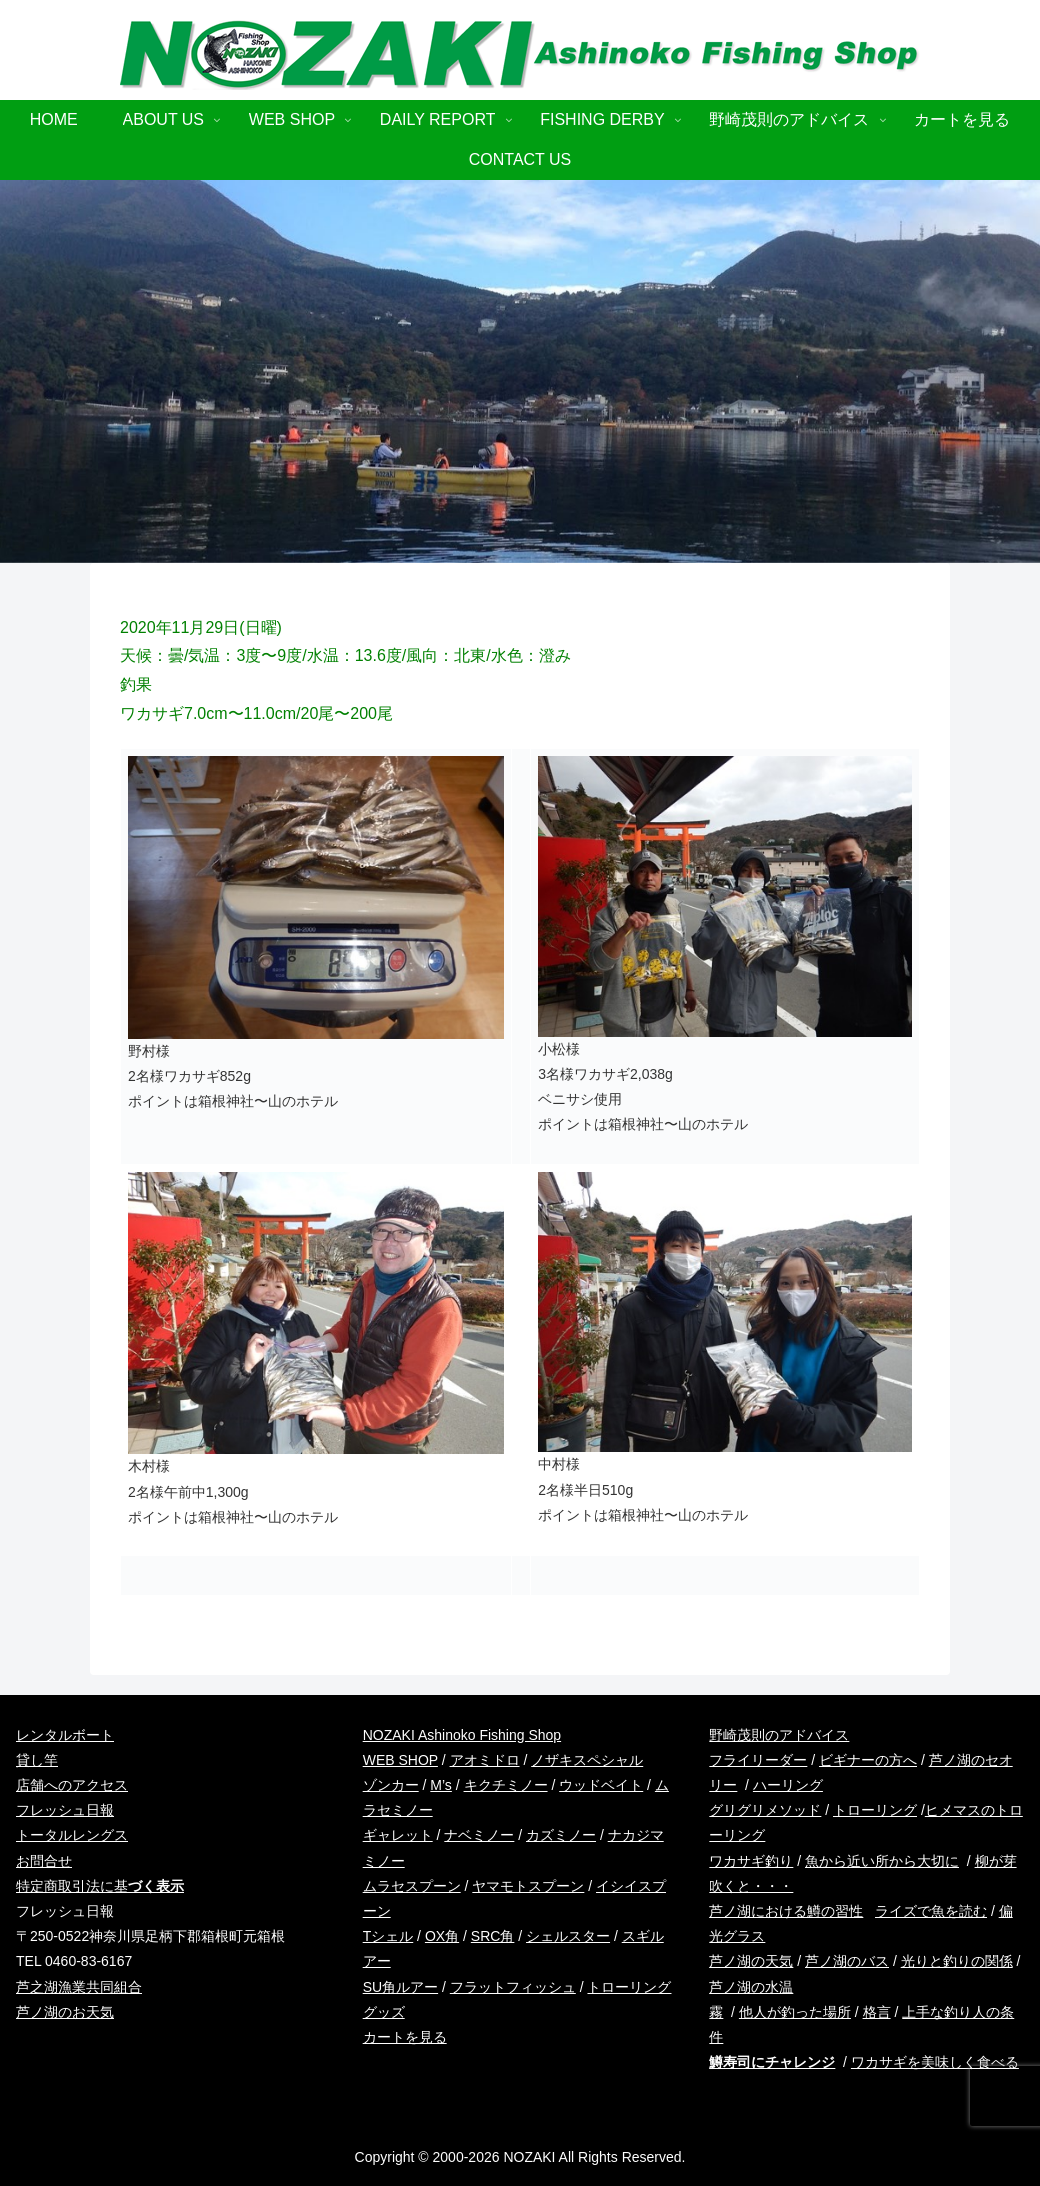  What do you see at coordinates (44, 1861) in the screenshot?
I see `お問合せ` at bounding box center [44, 1861].